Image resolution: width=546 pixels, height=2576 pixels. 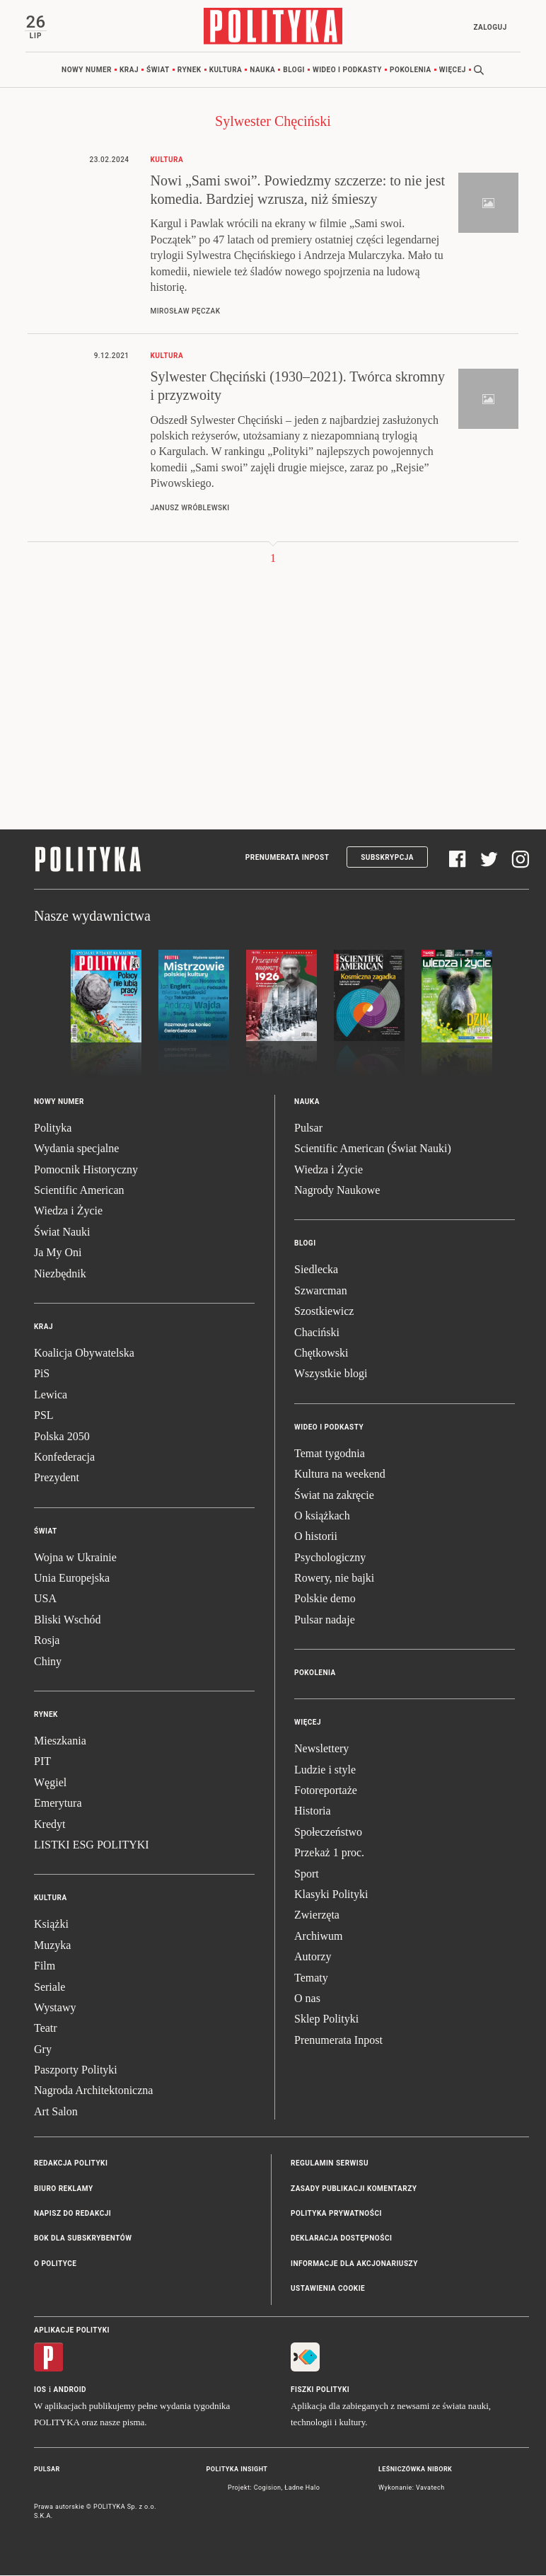 I want to click on Psychologiczny, so click(x=330, y=1558).